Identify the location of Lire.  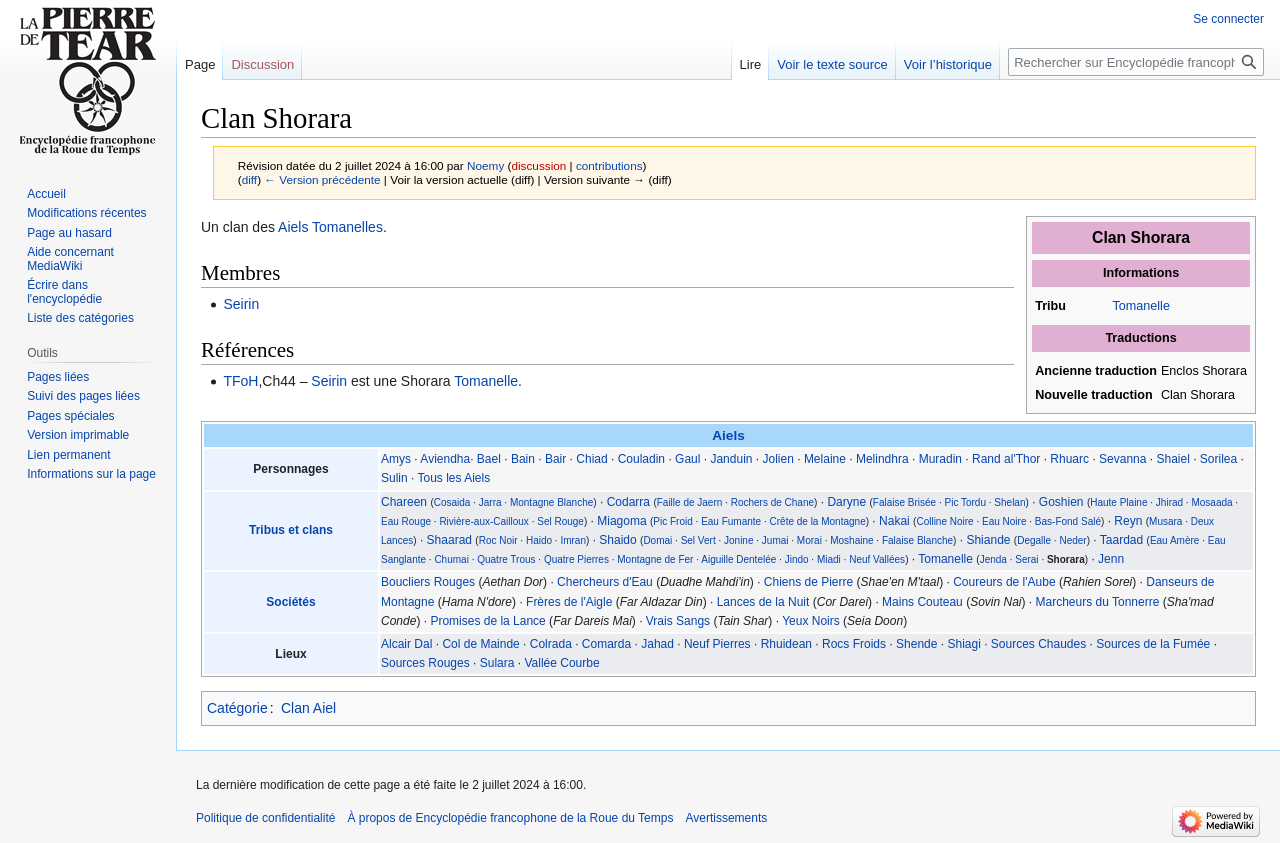
(751, 64).